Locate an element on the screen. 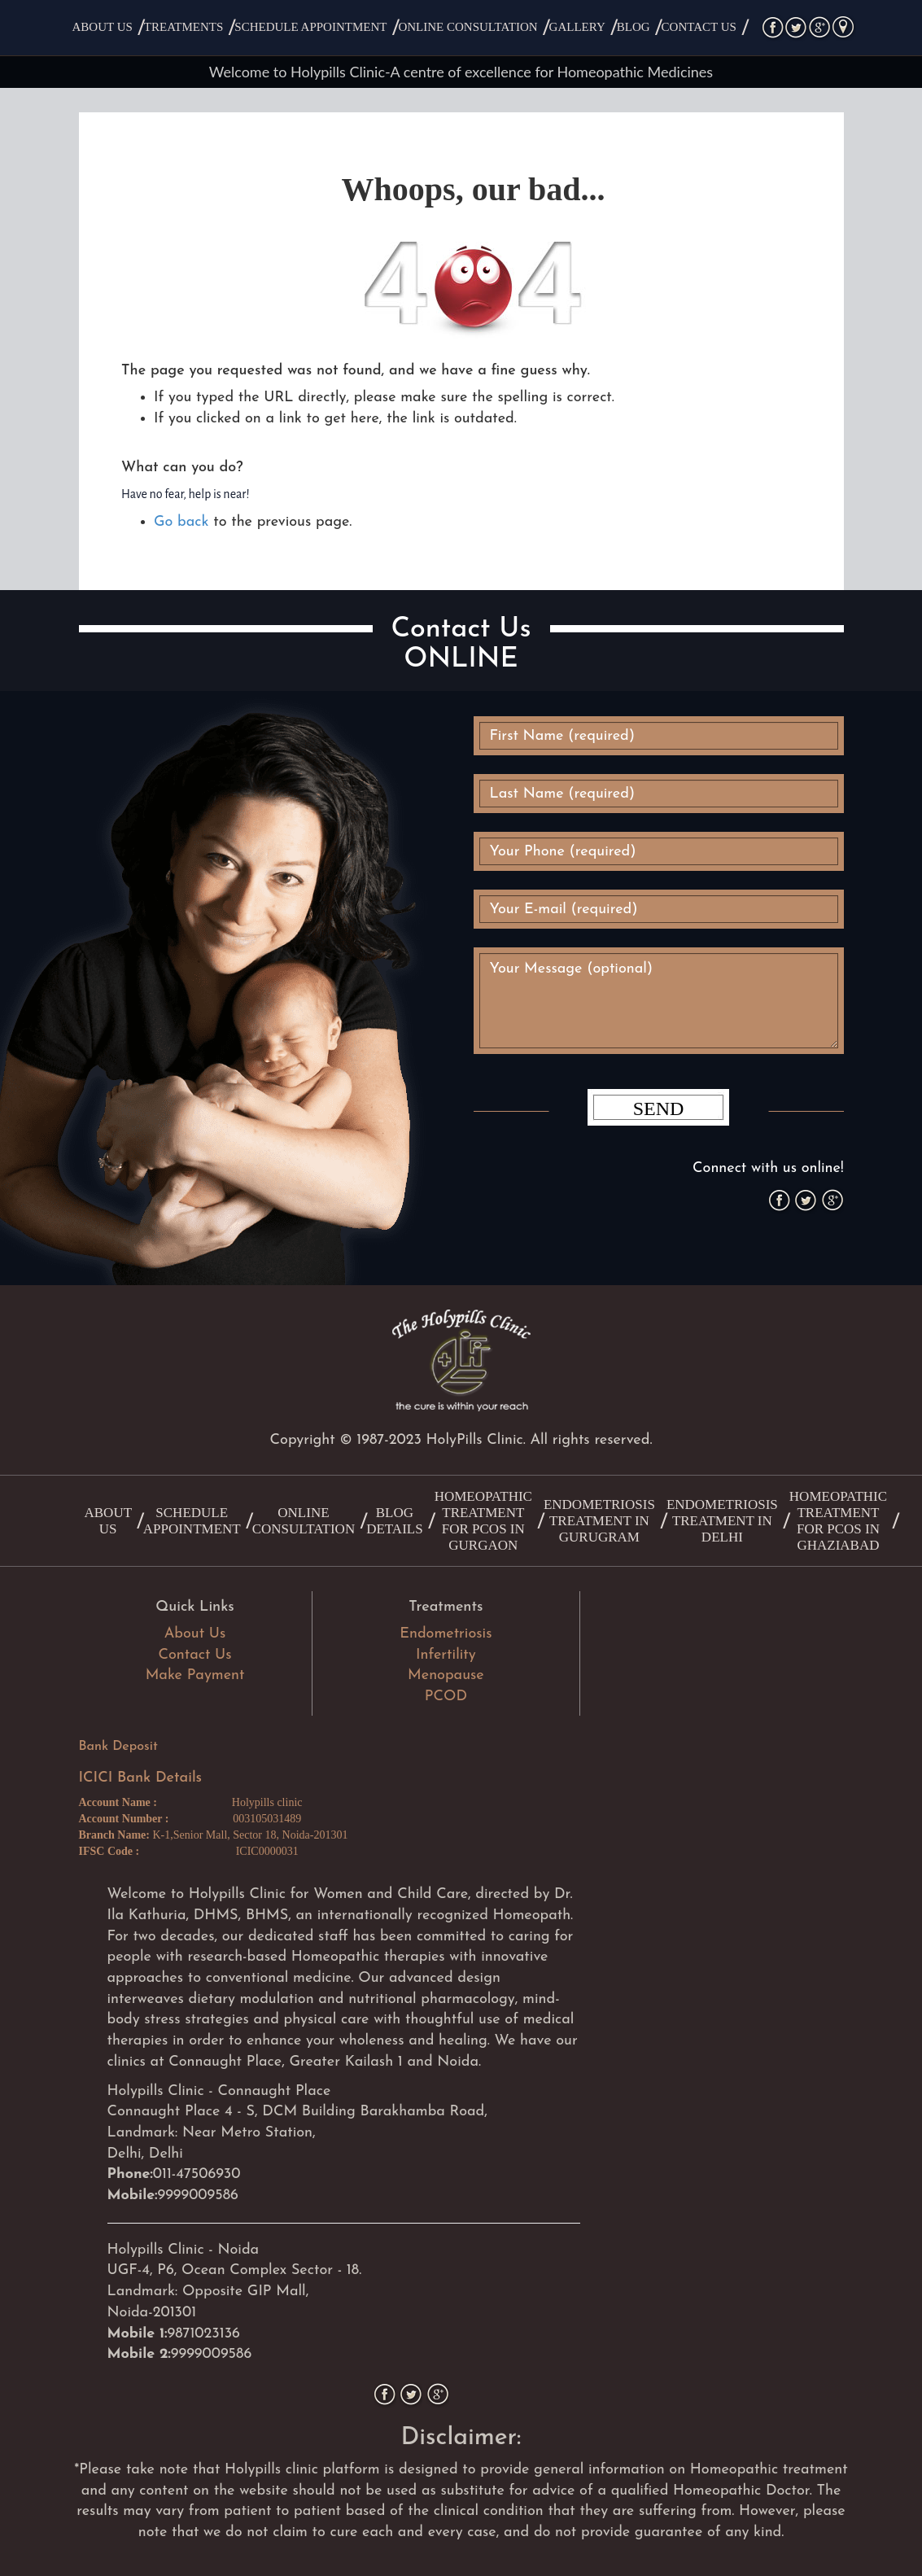 The height and width of the screenshot is (2576, 922). Contact Us is located at coordinates (699, 26).